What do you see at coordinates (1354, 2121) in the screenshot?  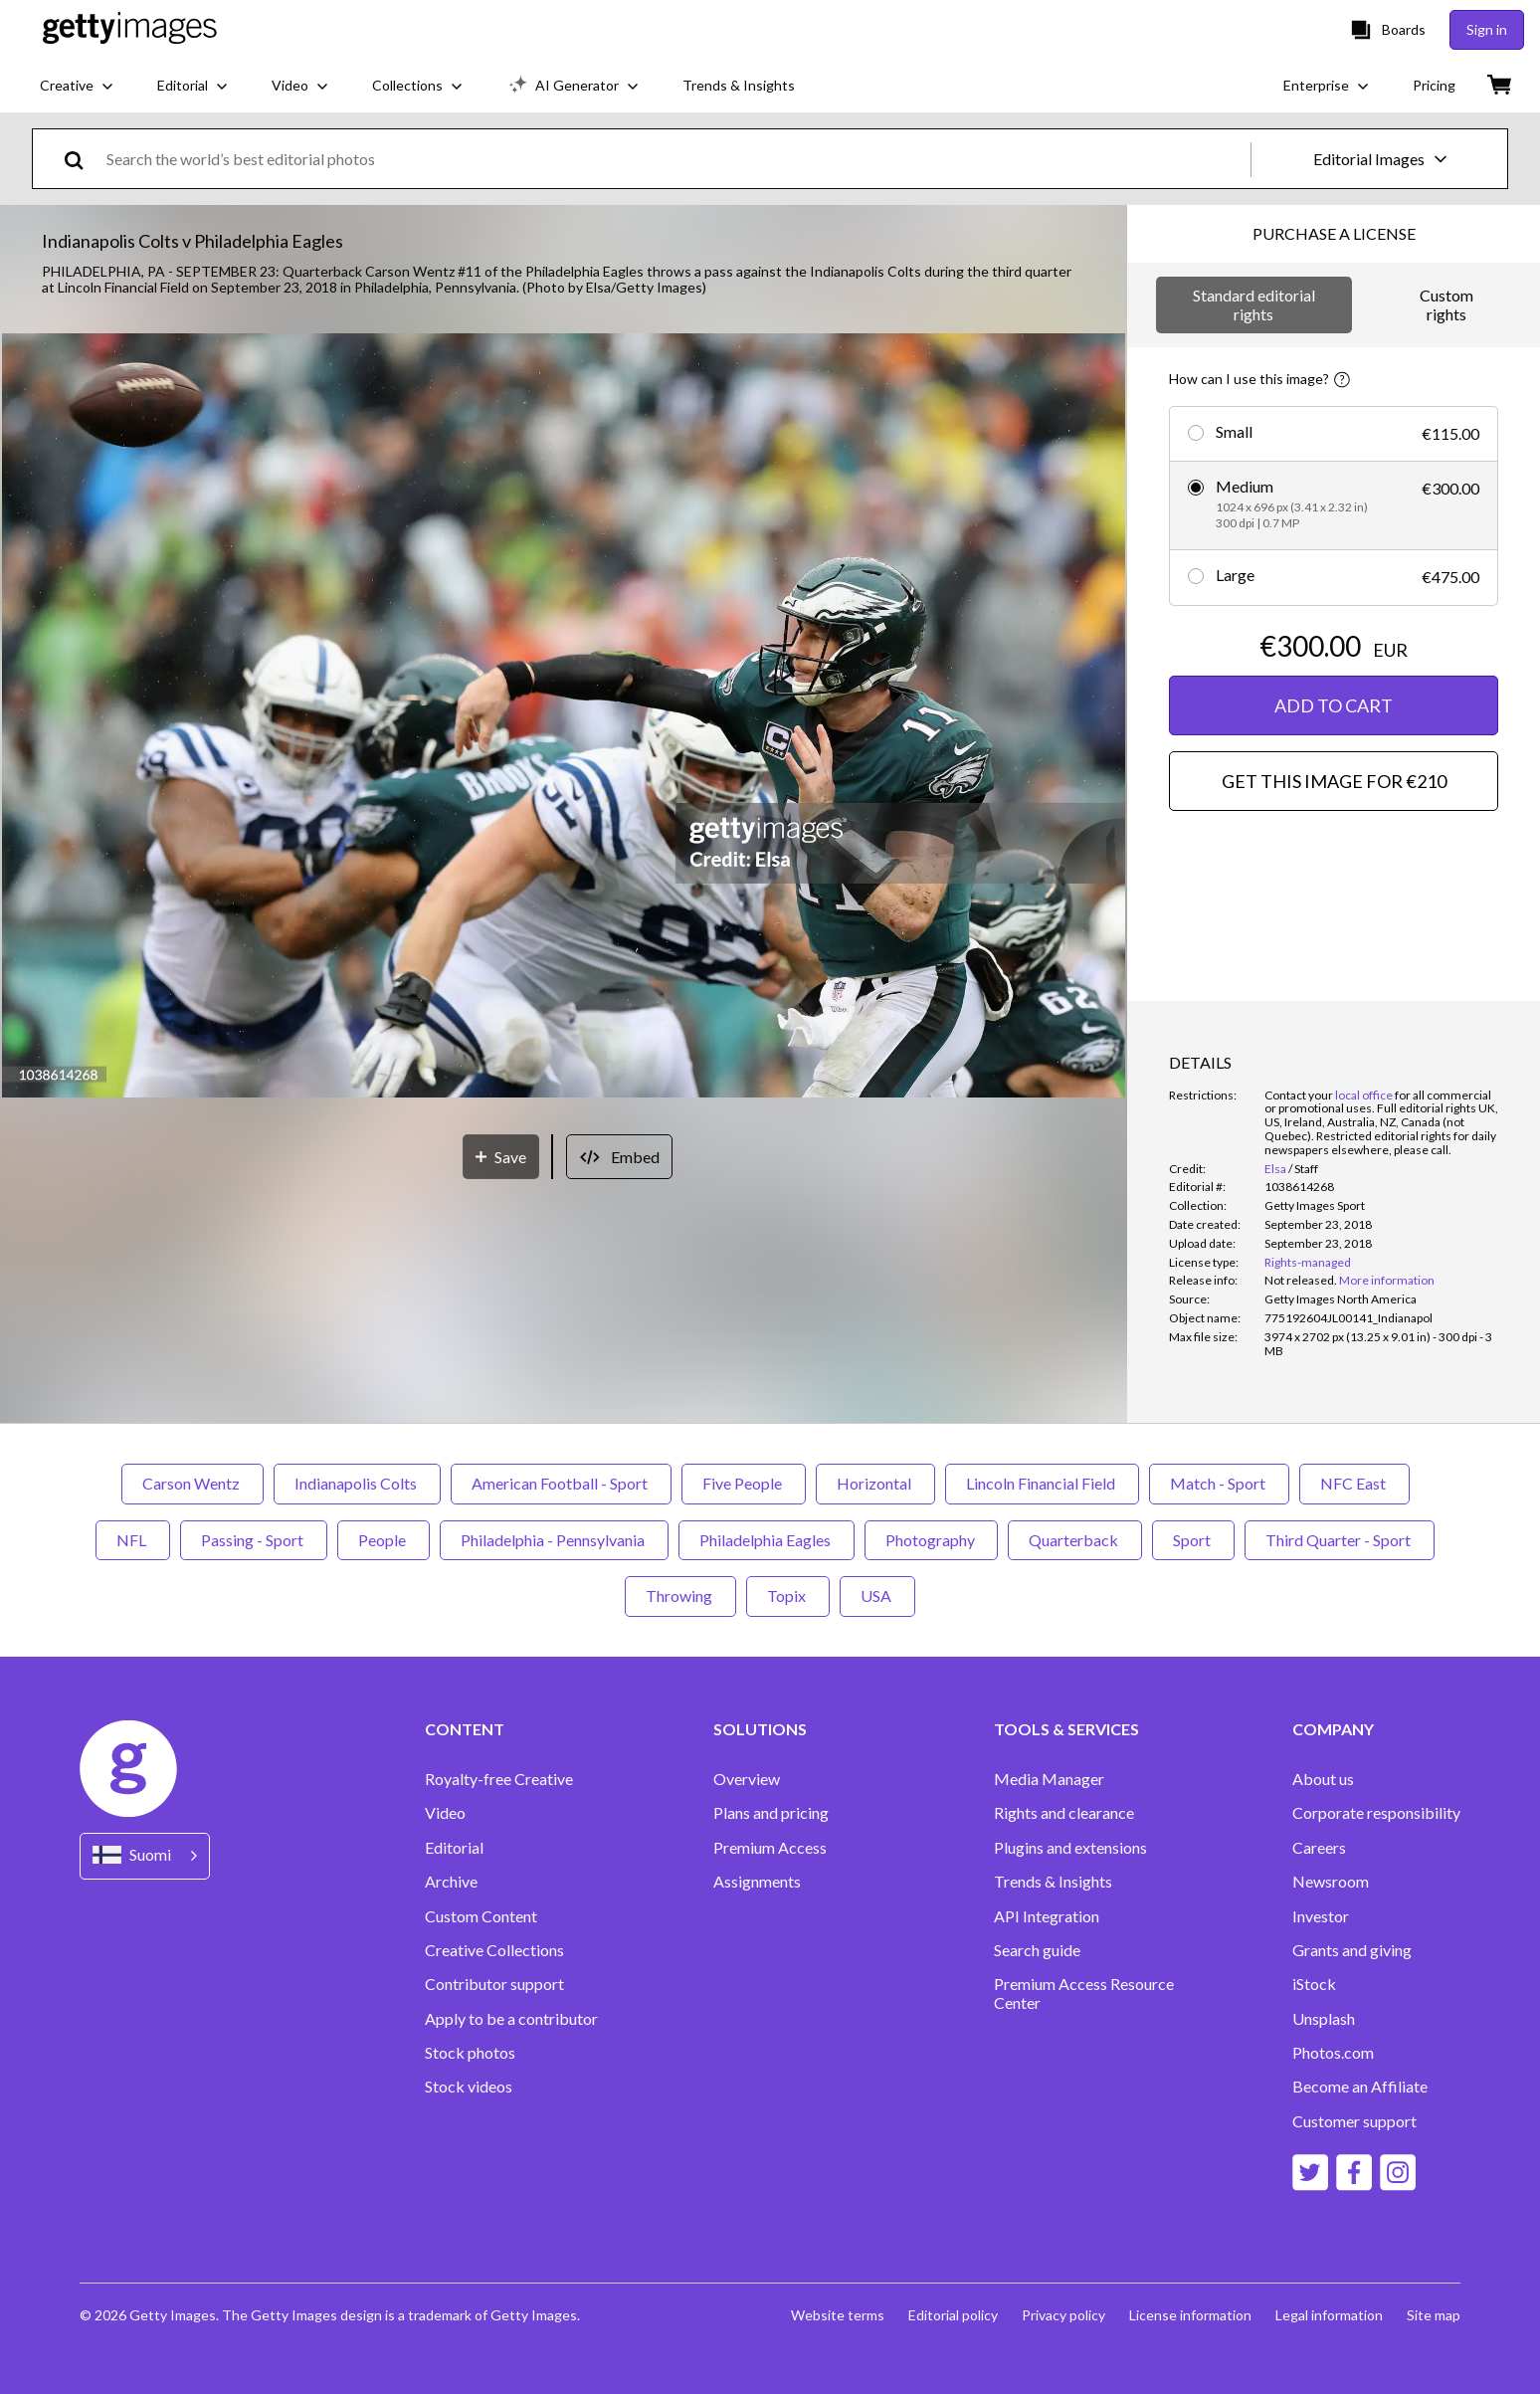 I see `Customer support` at bounding box center [1354, 2121].